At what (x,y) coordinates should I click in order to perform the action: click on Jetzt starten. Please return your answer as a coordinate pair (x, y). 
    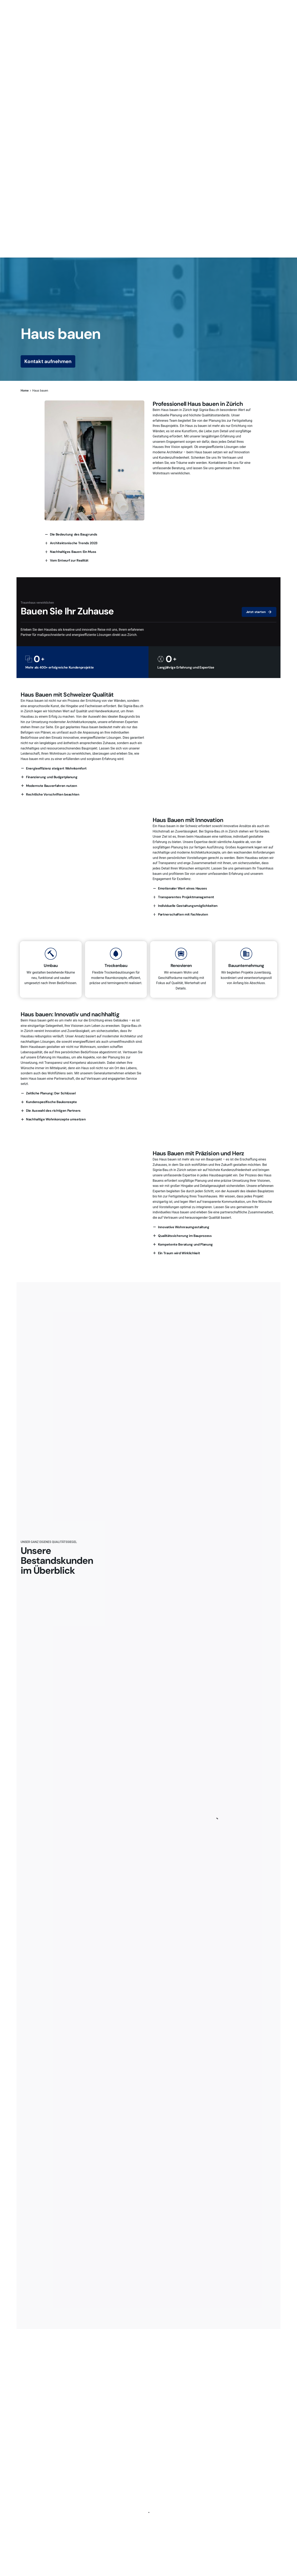
    Looking at the image, I should click on (259, 611).